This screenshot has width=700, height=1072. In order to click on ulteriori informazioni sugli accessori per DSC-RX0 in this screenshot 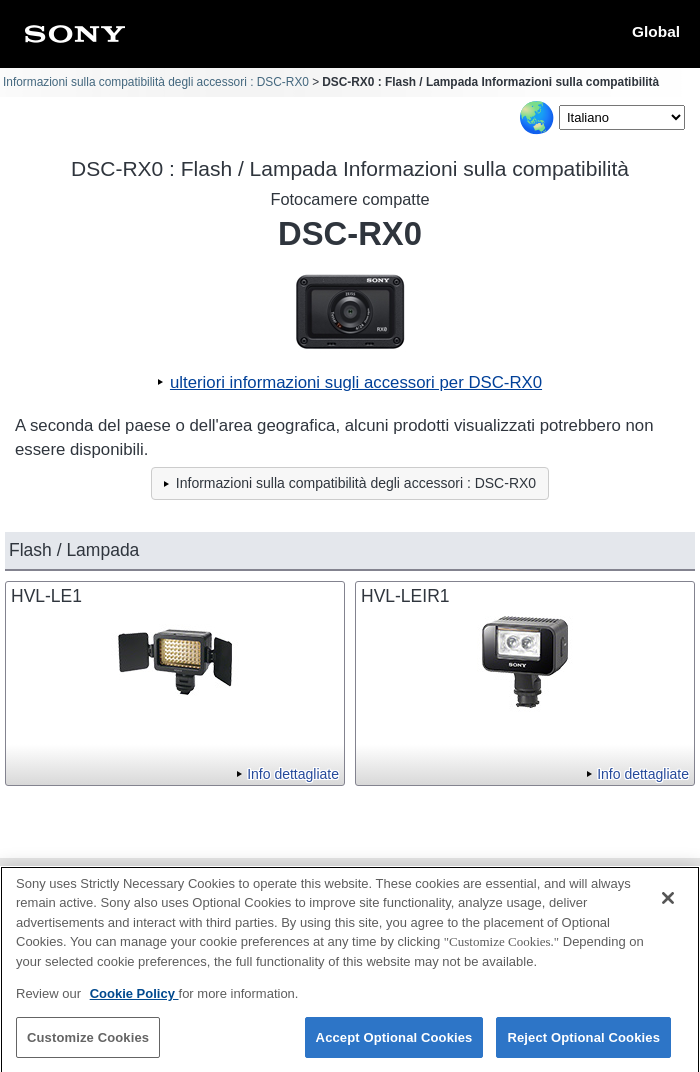, I will do `click(356, 382)`.